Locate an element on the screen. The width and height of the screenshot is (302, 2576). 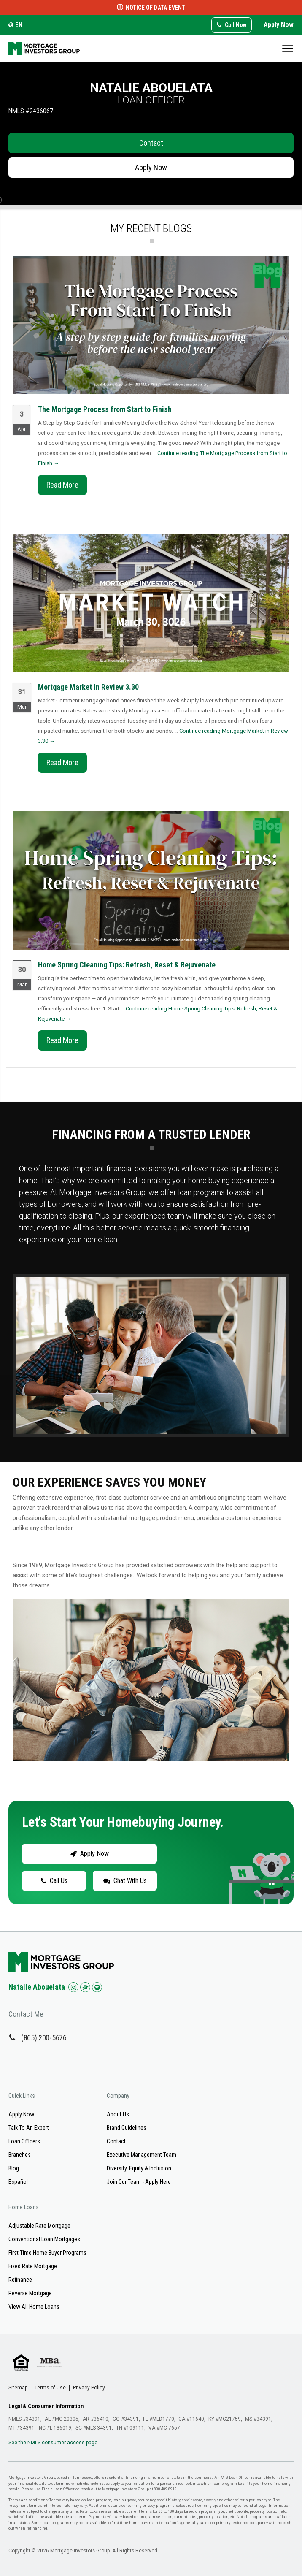
Fixed Rate Mortgage is located at coordinates (32, 2266).